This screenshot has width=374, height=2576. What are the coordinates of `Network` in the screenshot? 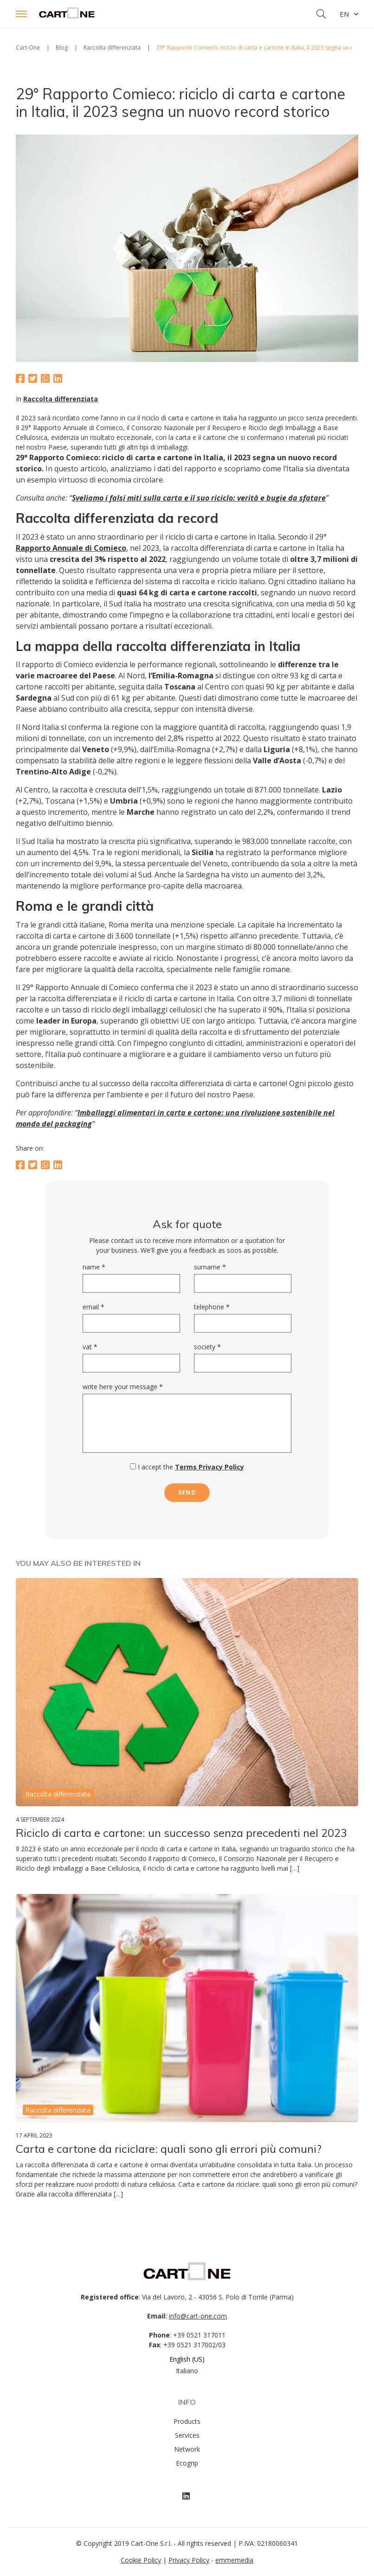 It's located at (187, 2449).